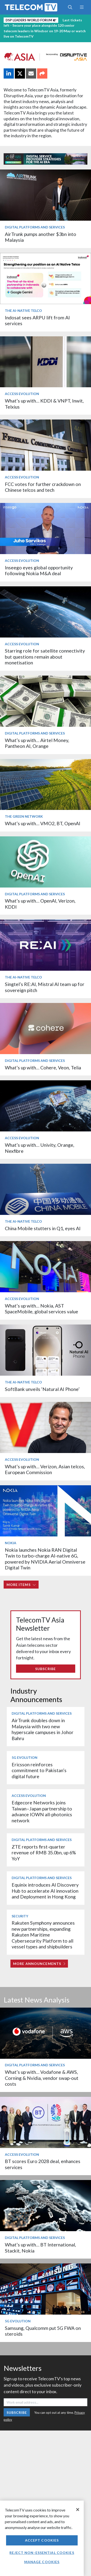 This screenshot has height=2576, width=91. I want to click on Starring role for satellite connectivity but questions remain about monetisation, so click(45, 656).